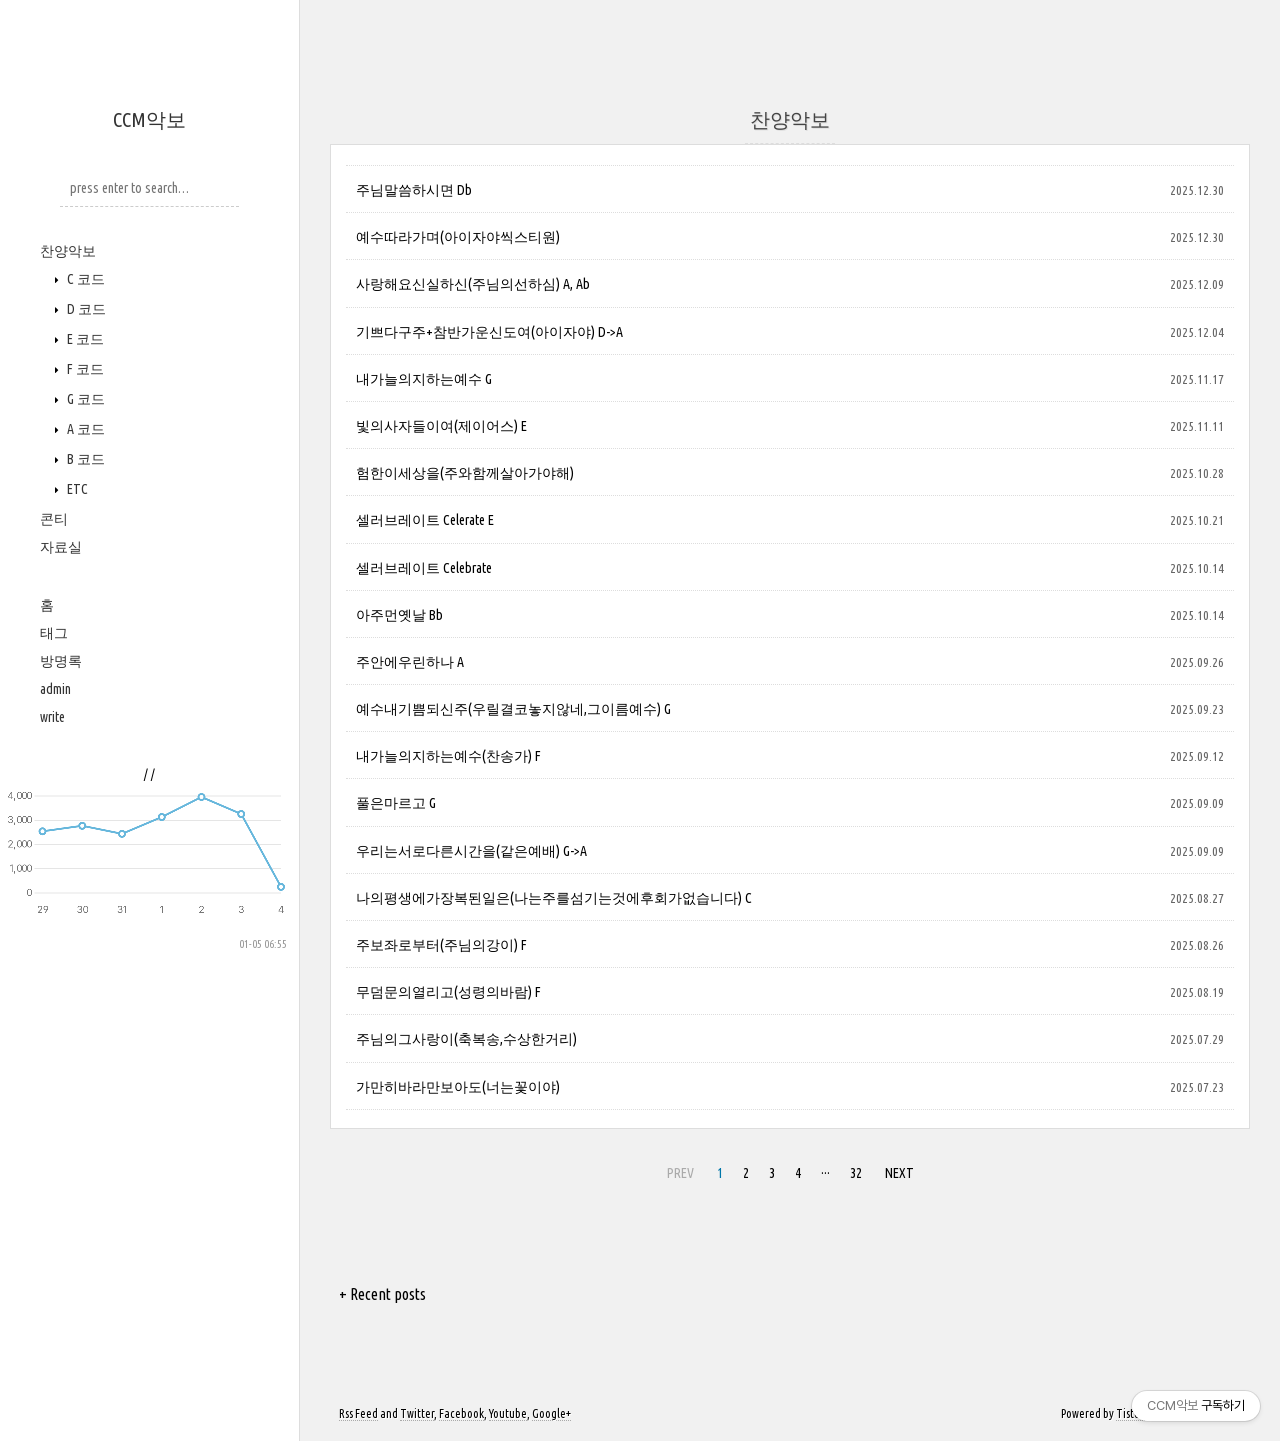 The image size is (1280, 1441). What do you see at coordinates (149, 119) in the screenshot?
I see `CCM악보` at bounding box center [149, 119].